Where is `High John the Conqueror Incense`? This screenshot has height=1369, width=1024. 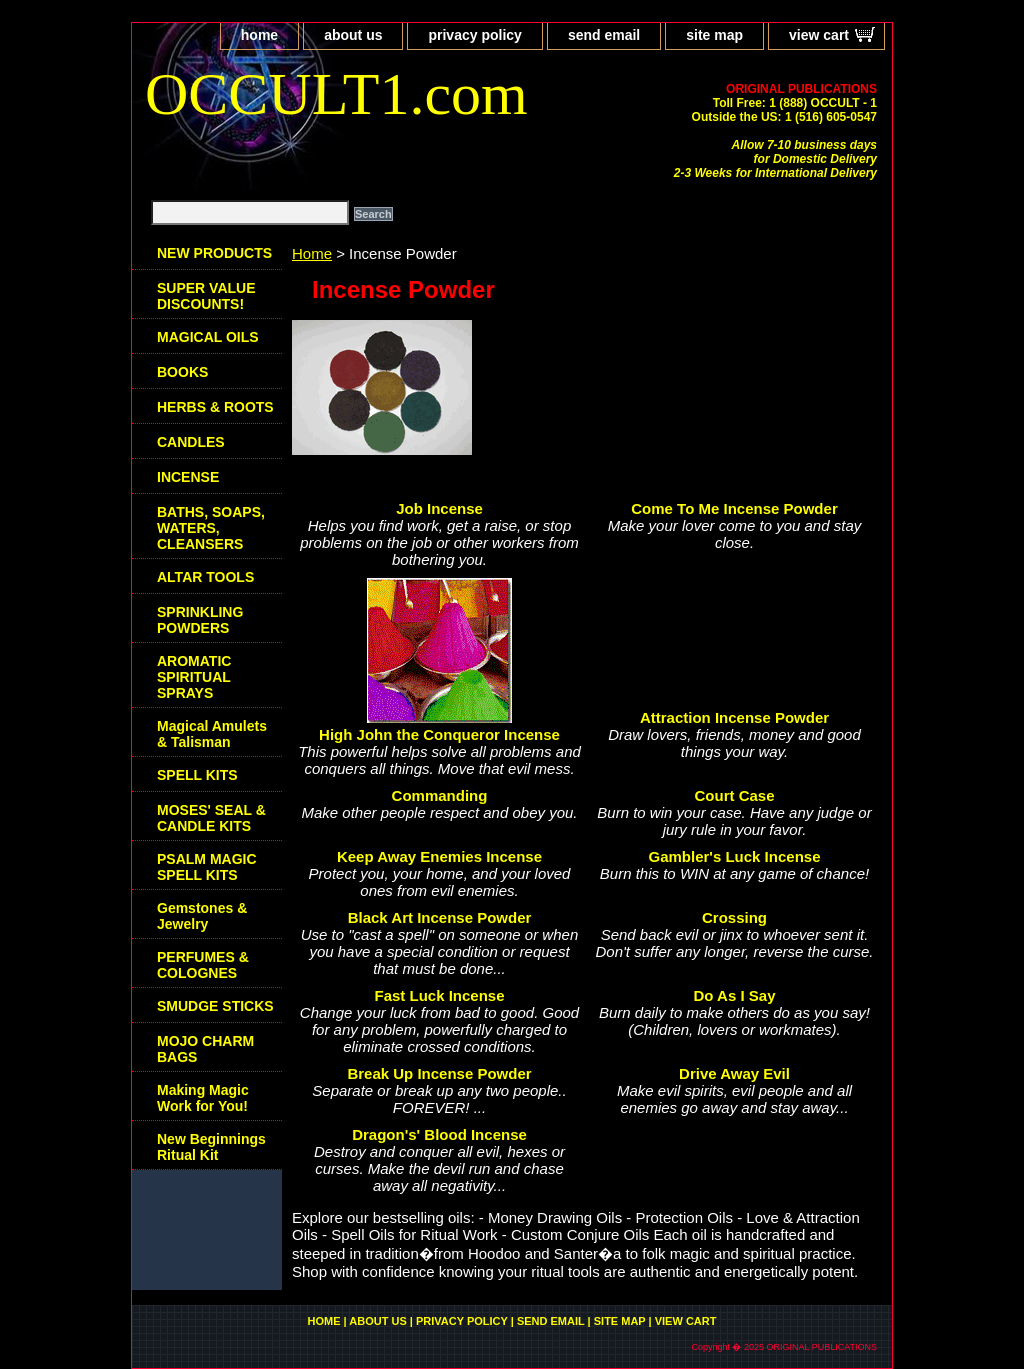
High John the Conqueror Incense is located at coordinates (439, 734).